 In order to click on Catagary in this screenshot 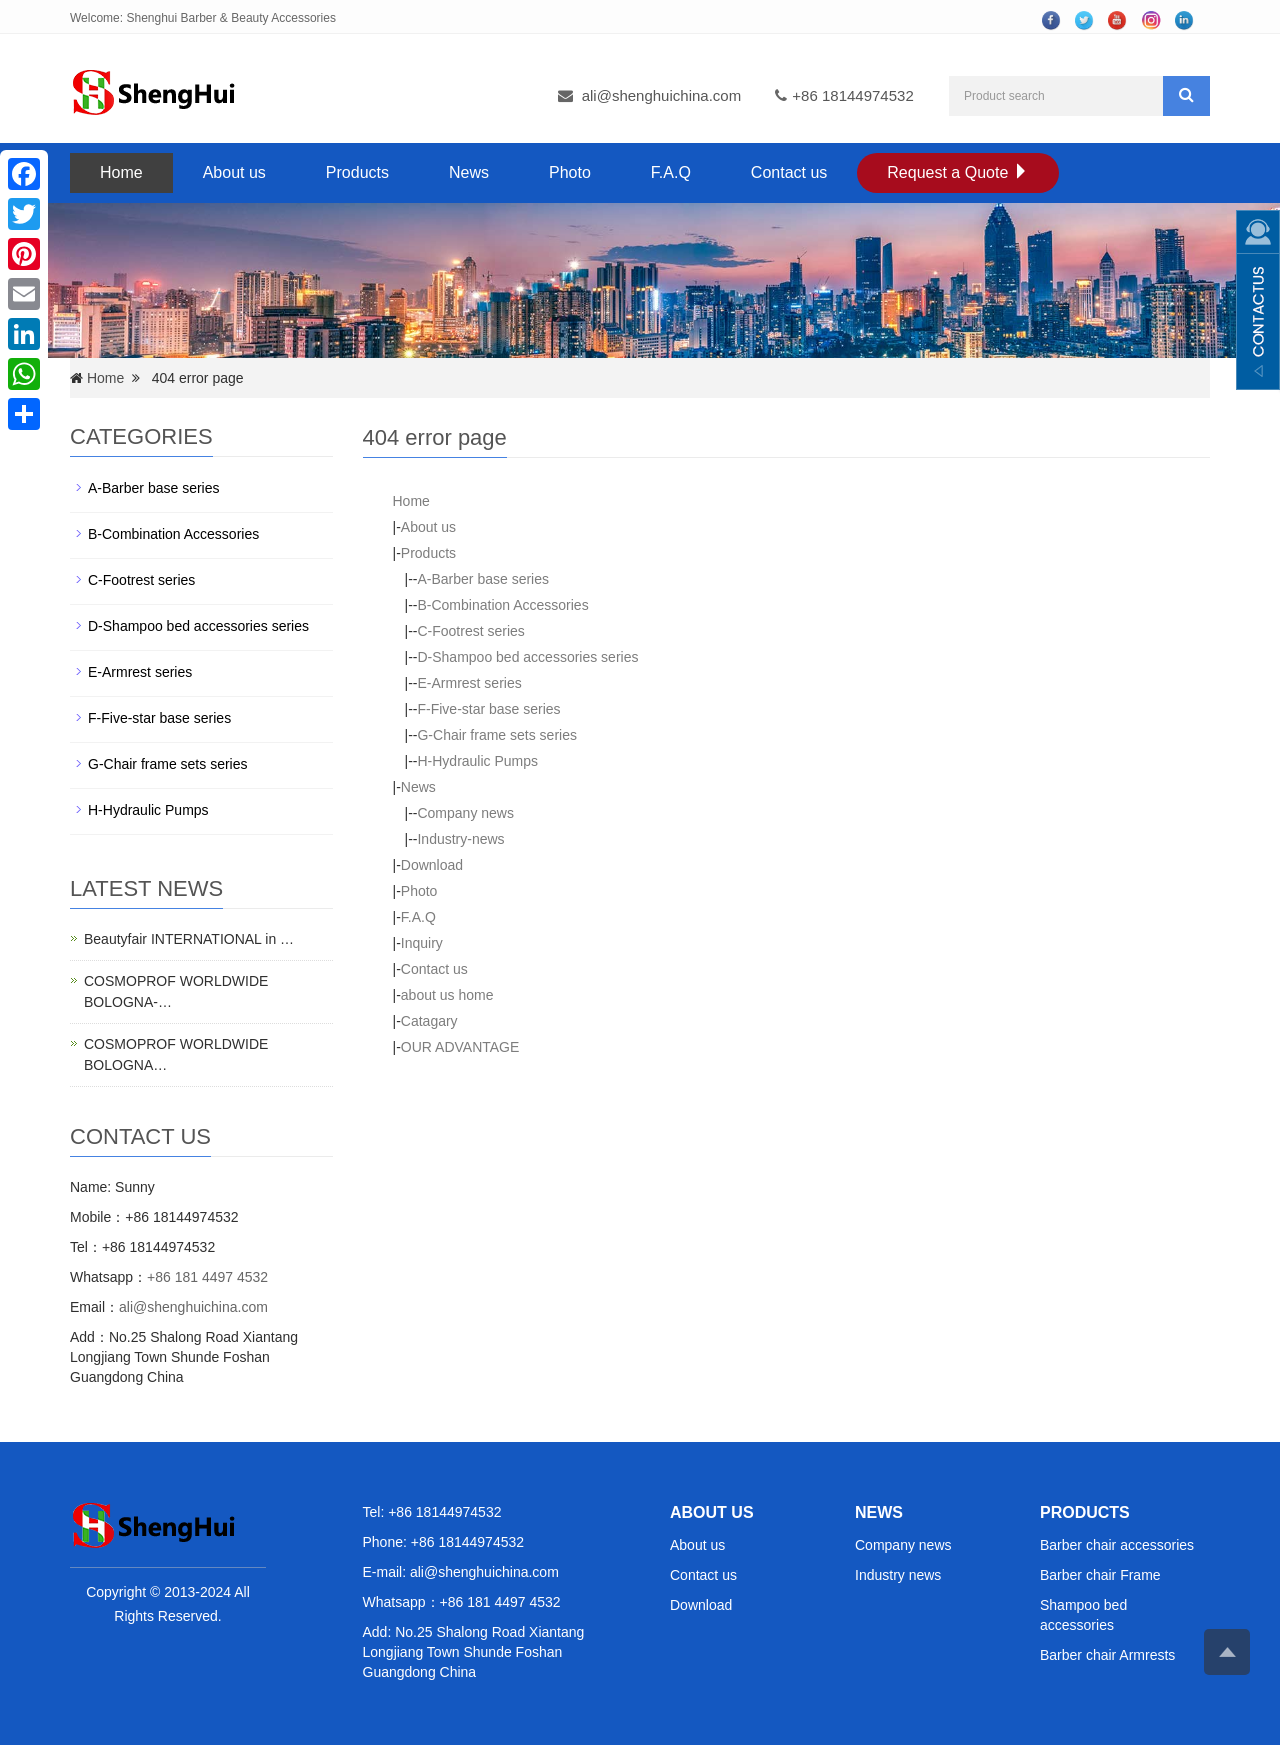, I will do `click(429, 1021)`.